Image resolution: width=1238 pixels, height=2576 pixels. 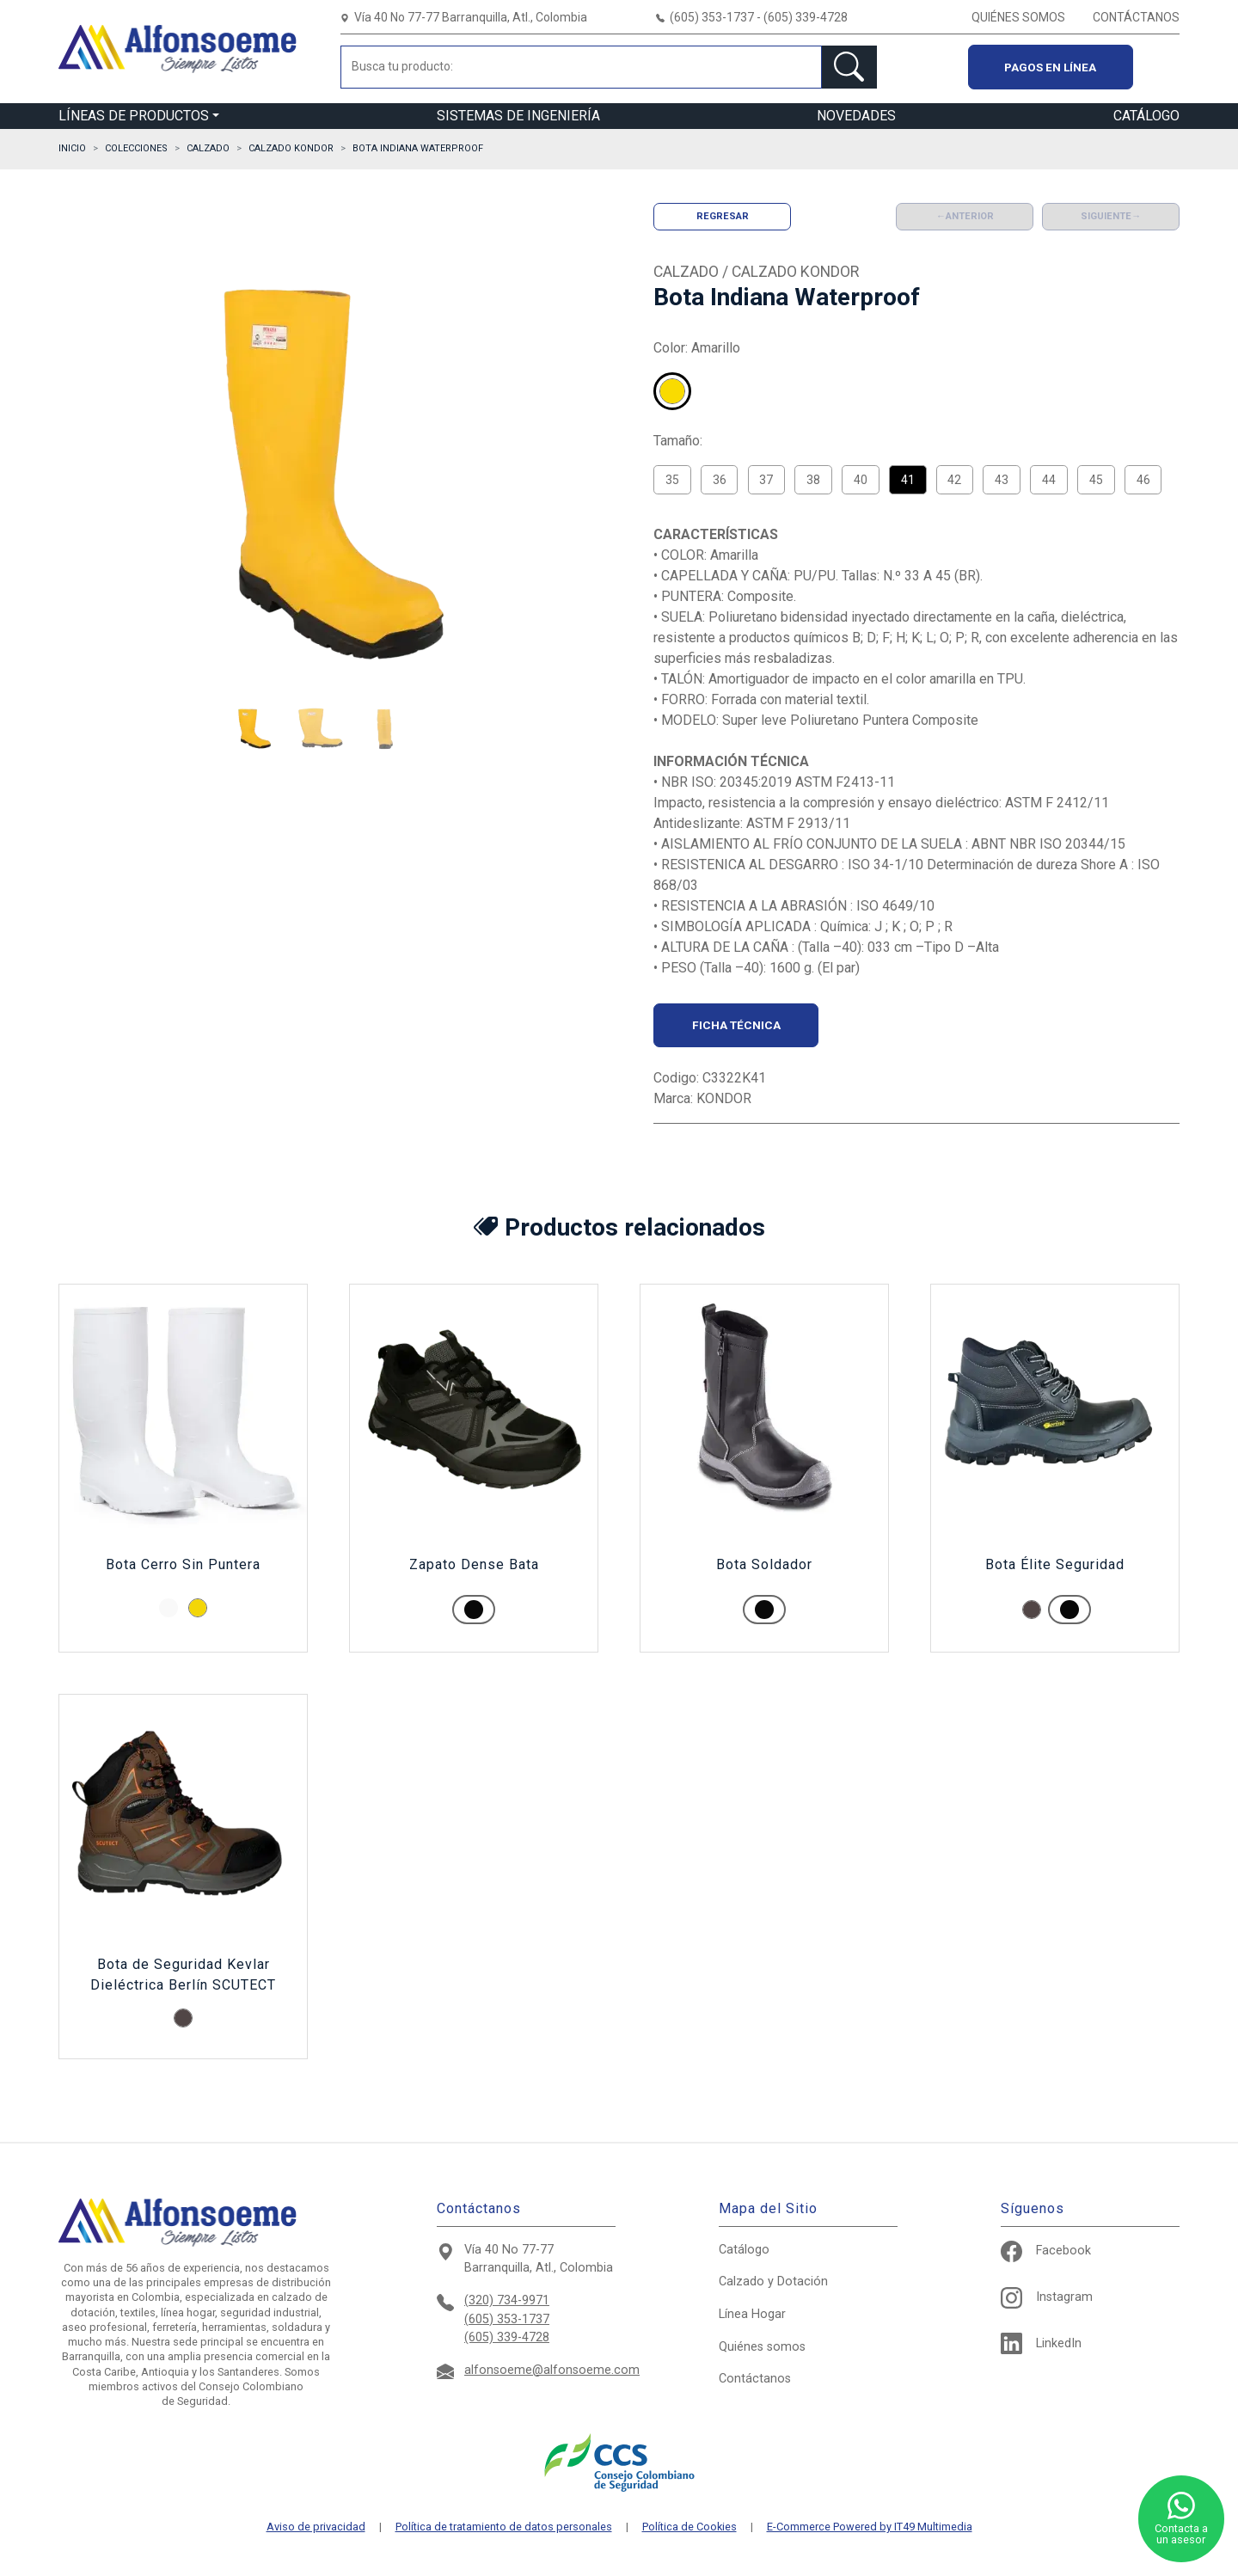 I want to click on LinkedIn, so click(x=1041, y=2343).